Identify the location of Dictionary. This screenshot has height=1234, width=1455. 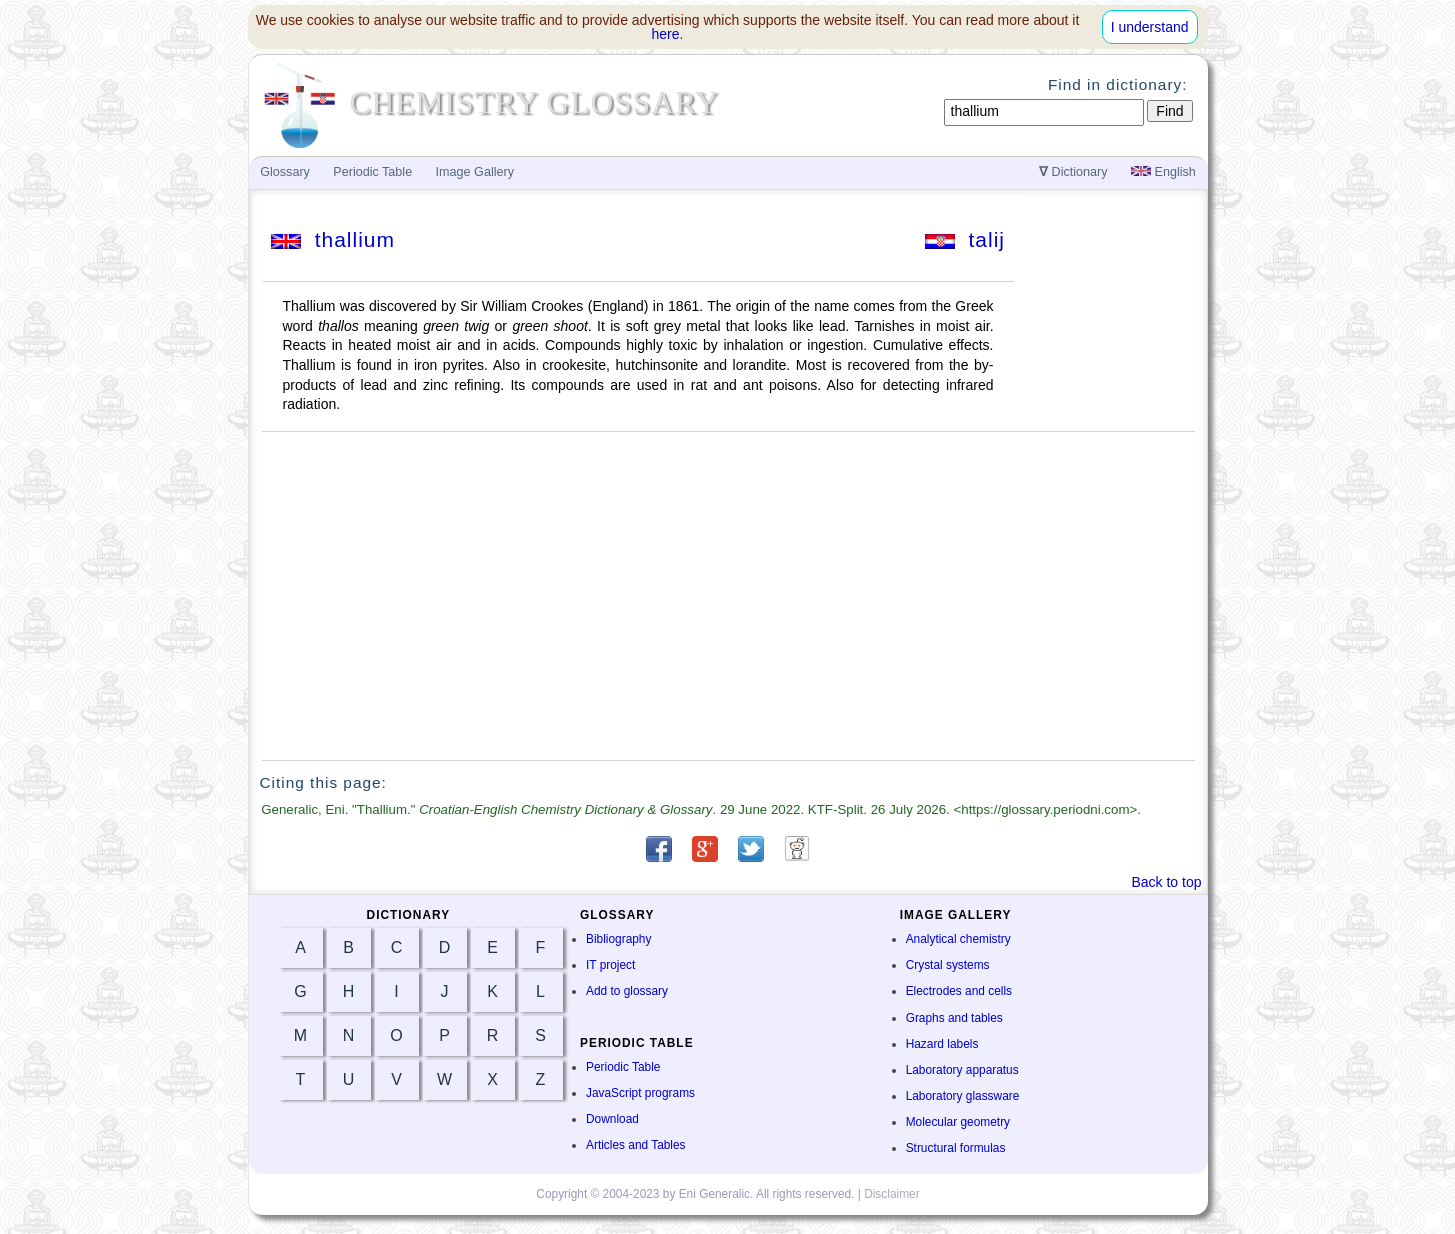
(1073, 172).